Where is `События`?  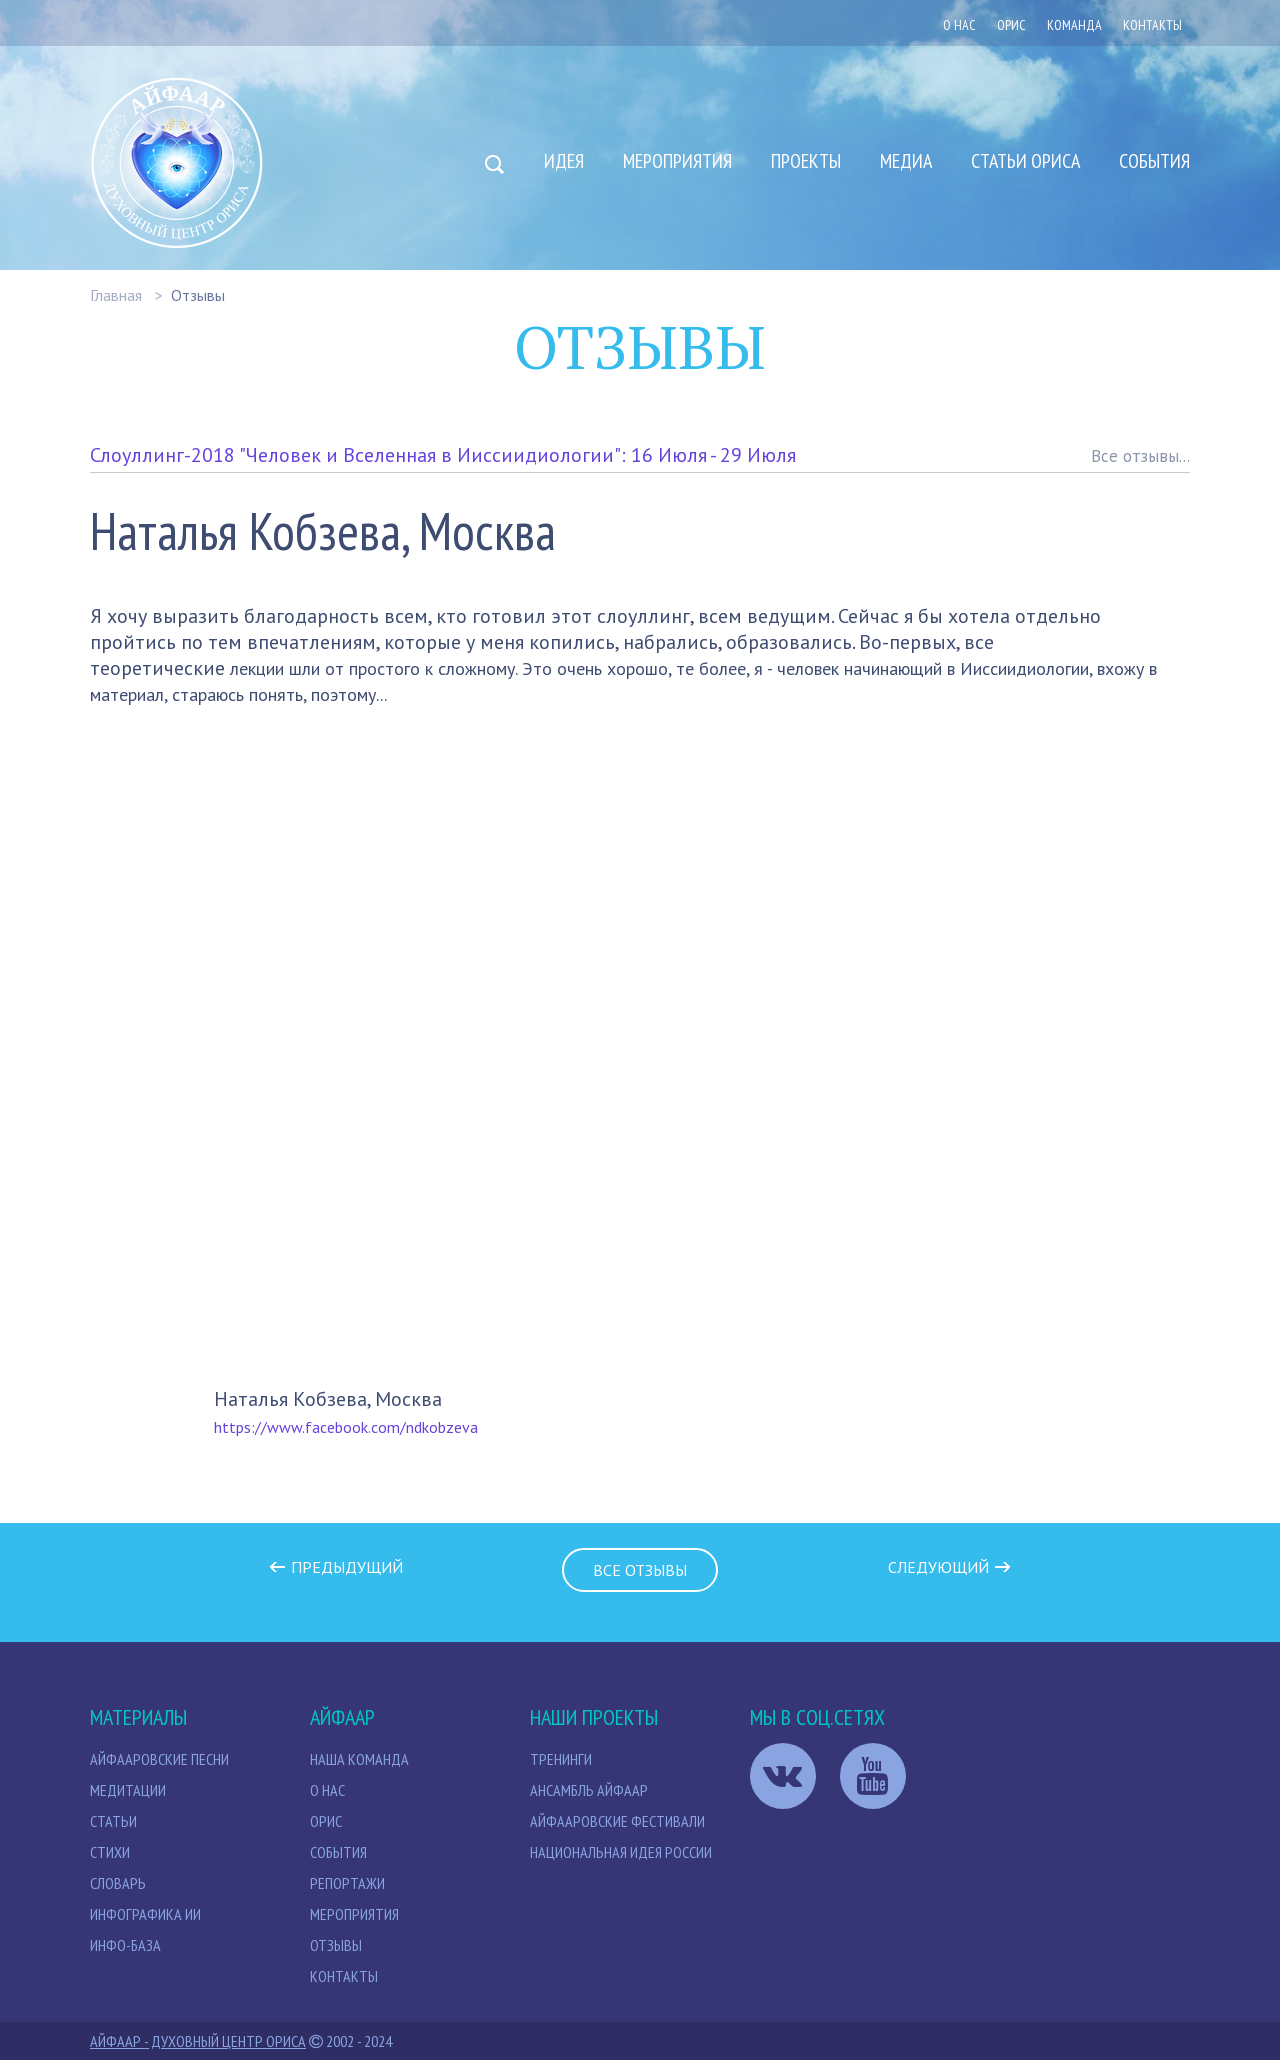
События is located at coordinates (1154, 161).